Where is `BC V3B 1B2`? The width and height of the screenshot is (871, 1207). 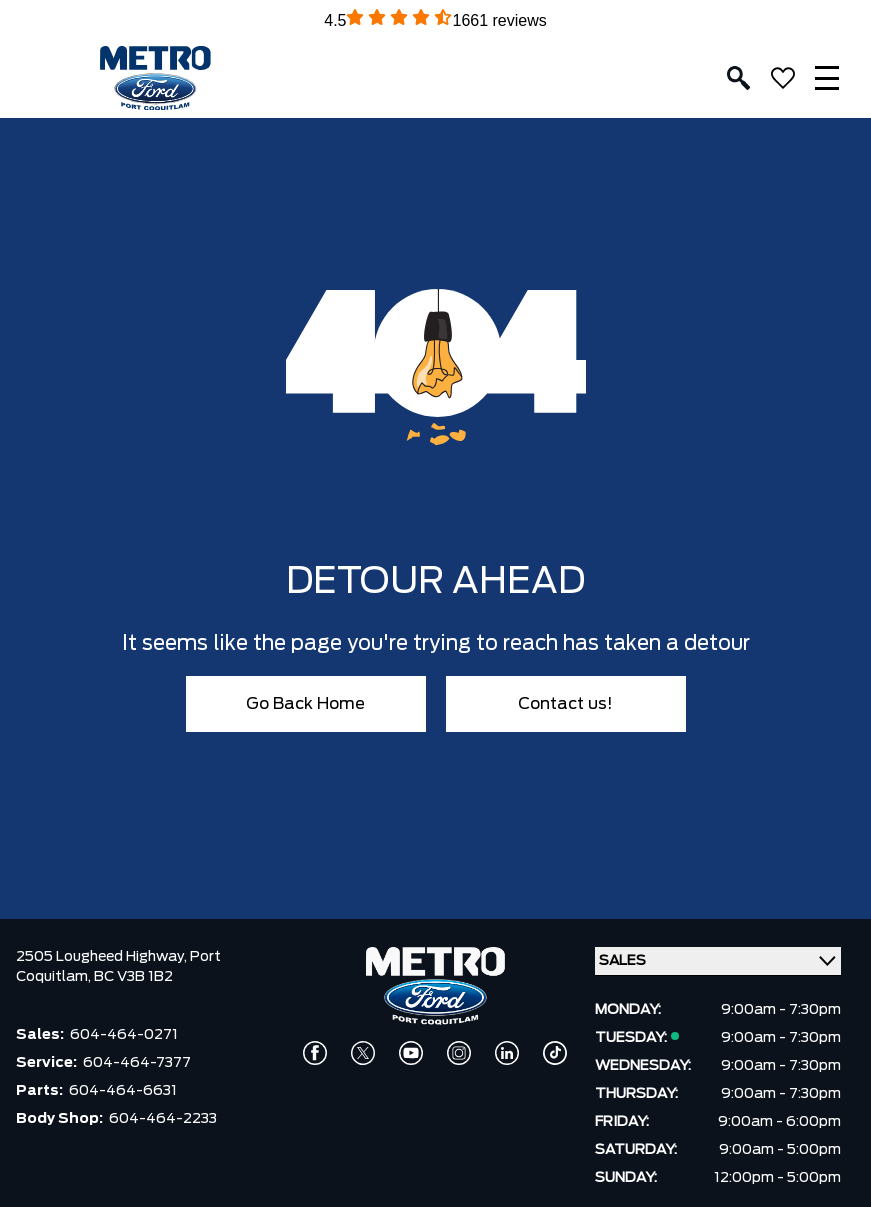
BC V3B 1B2 is located at coordinates (133, 977).